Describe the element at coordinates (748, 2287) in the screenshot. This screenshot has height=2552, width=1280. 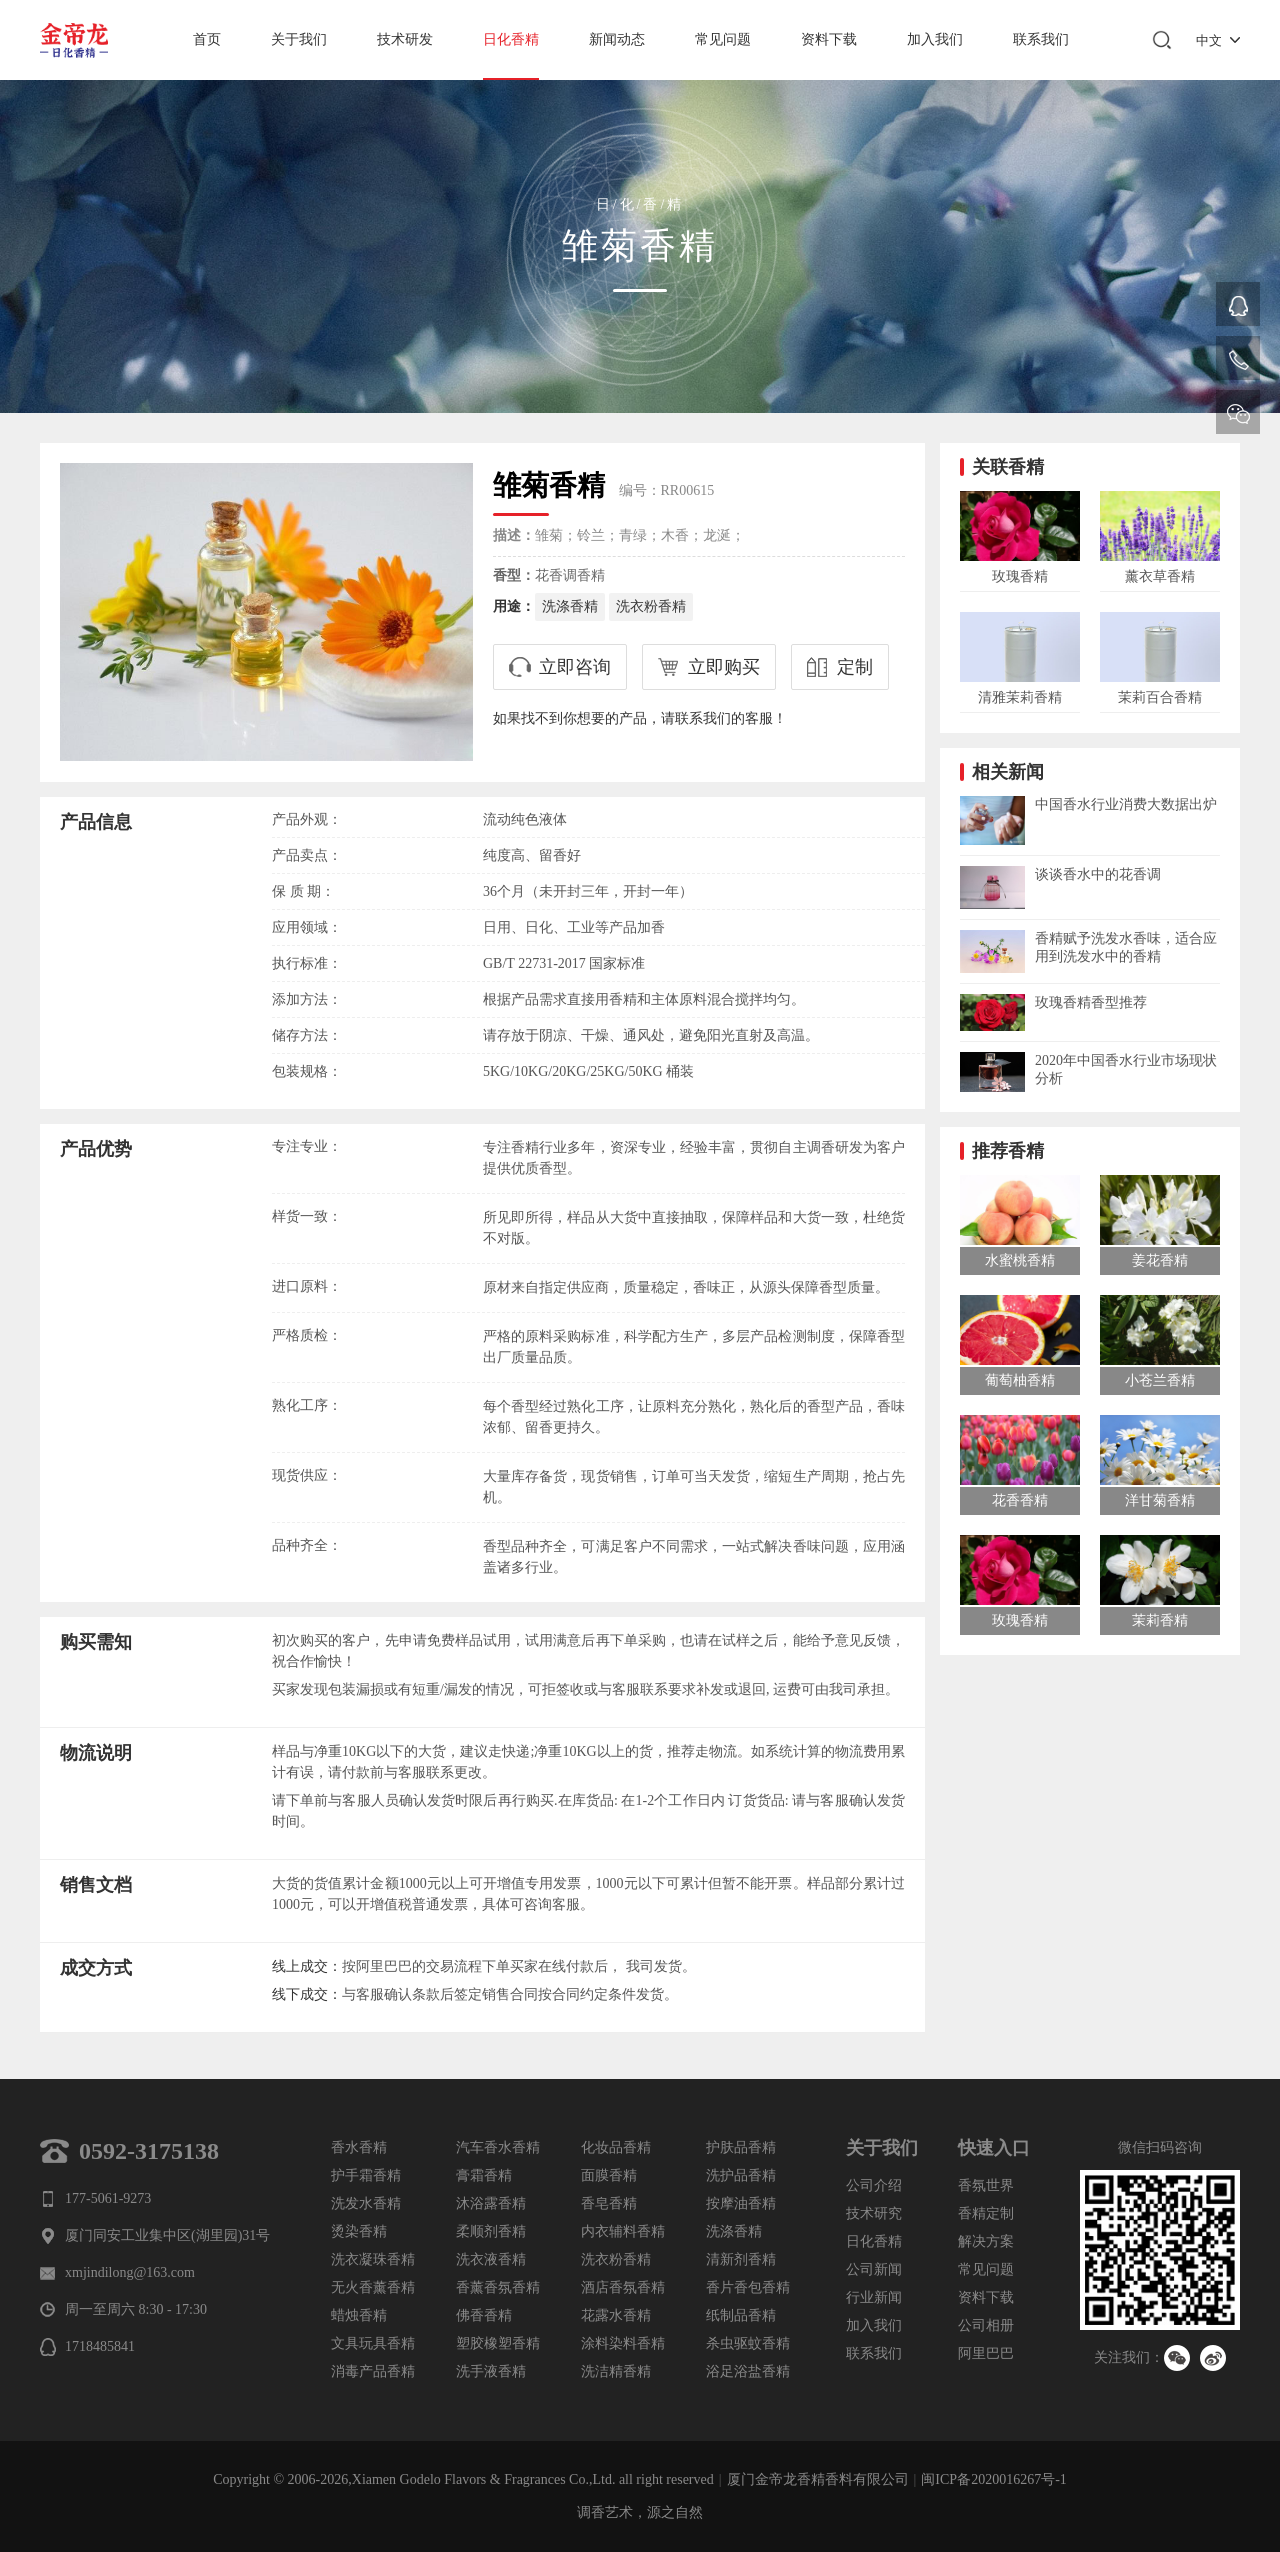
I see `香片香包香精` at that location.